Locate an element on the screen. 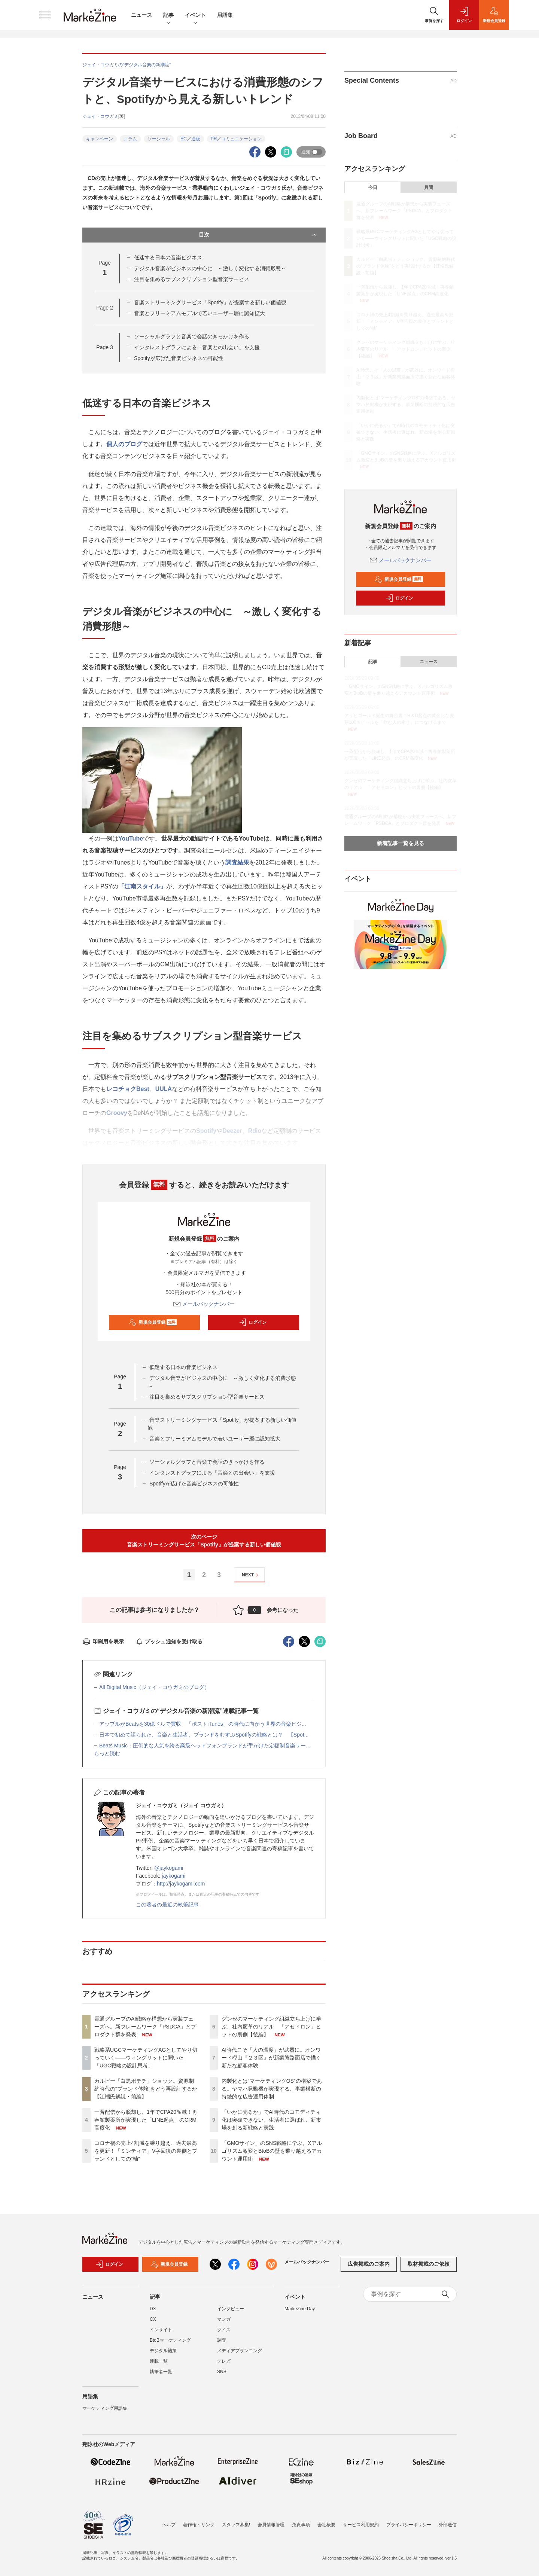  コラム is located at coordinates (130, 138).